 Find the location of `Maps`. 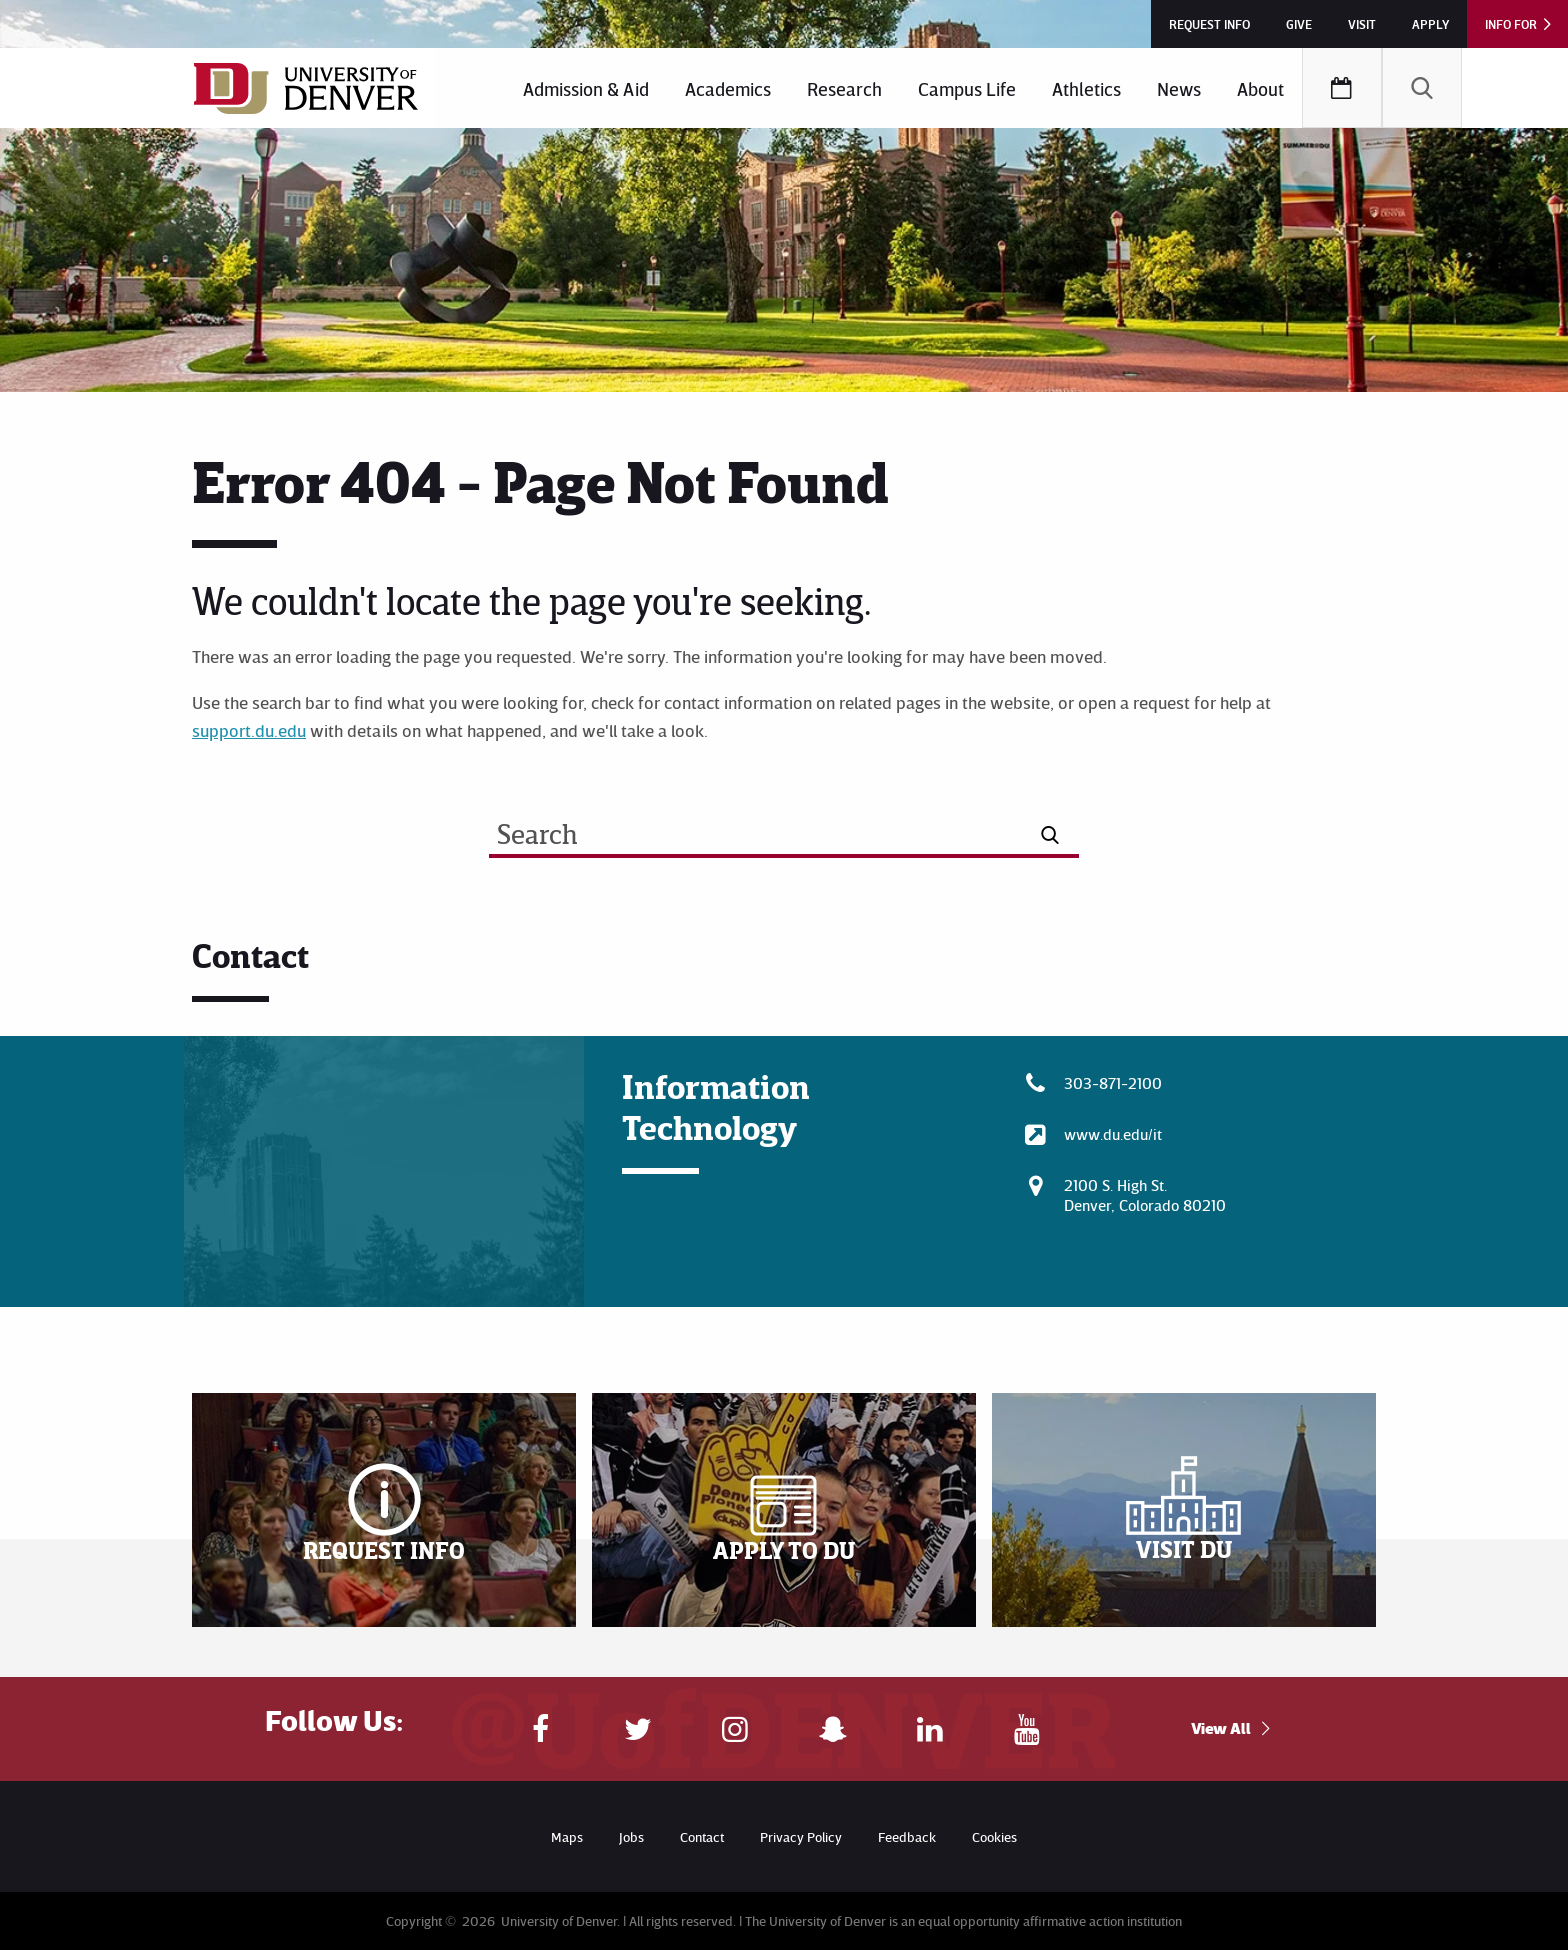

Maps is located at coordinates (567, 1836).